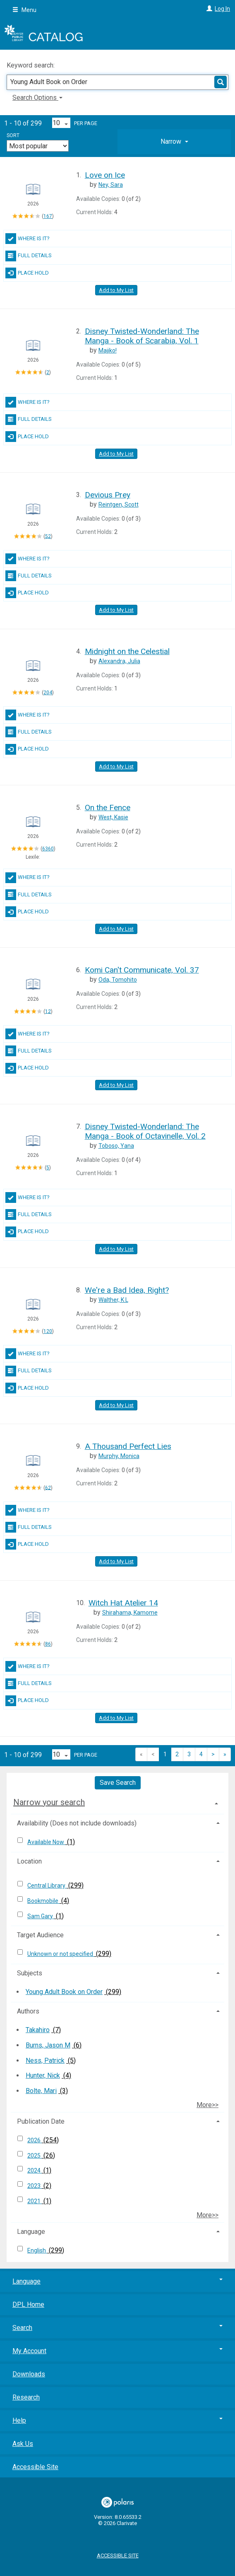  I want to click on 6360, so click(48, 849).